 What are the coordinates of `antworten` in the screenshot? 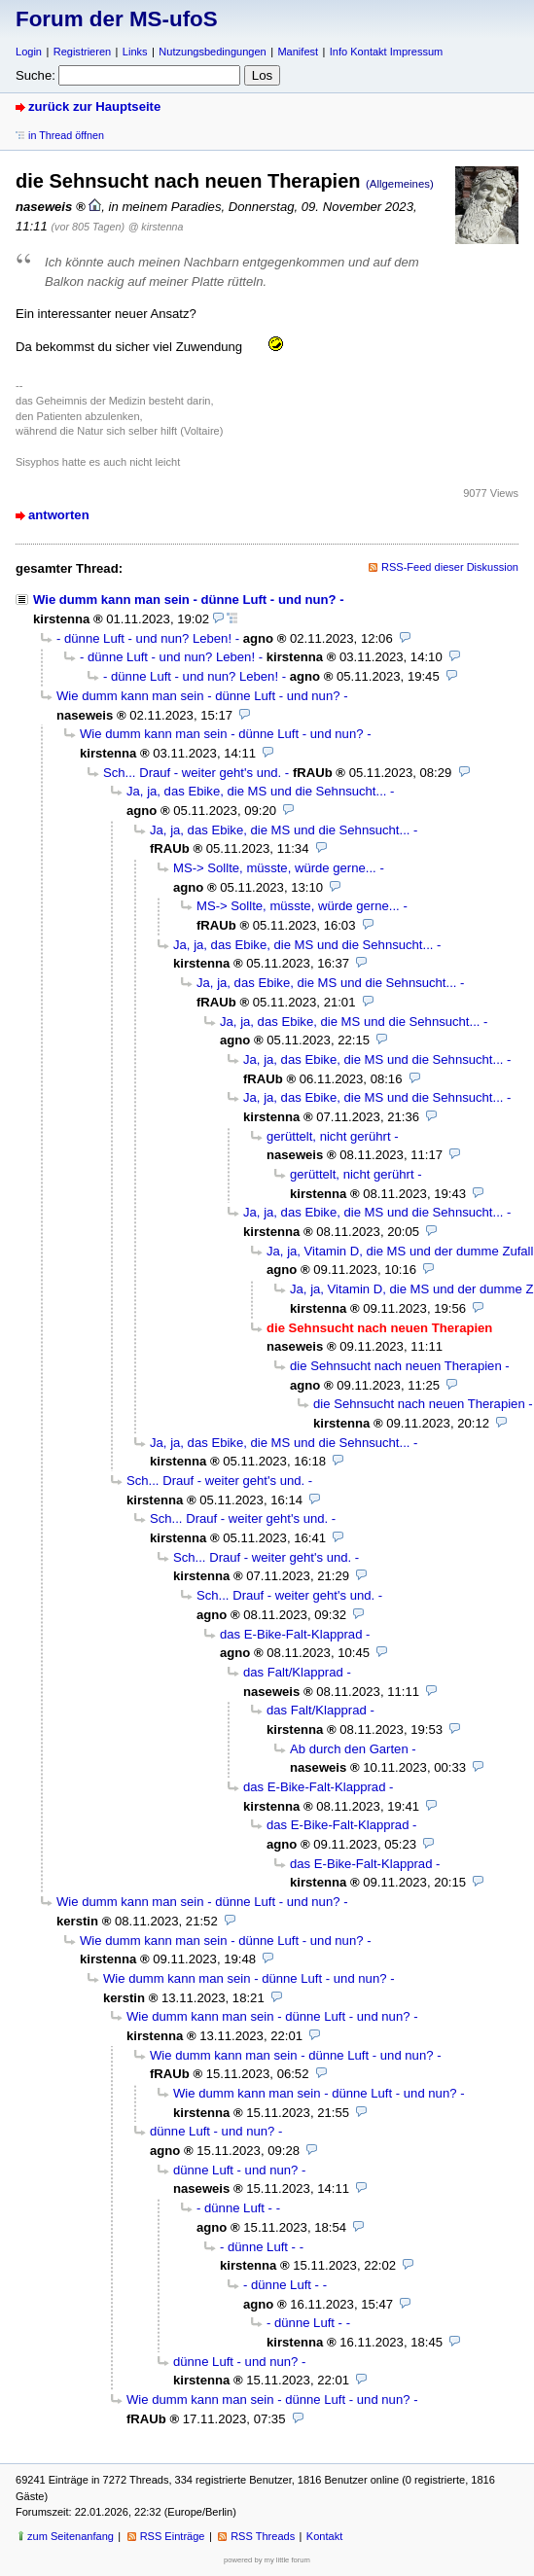 It's located at (58, 515).